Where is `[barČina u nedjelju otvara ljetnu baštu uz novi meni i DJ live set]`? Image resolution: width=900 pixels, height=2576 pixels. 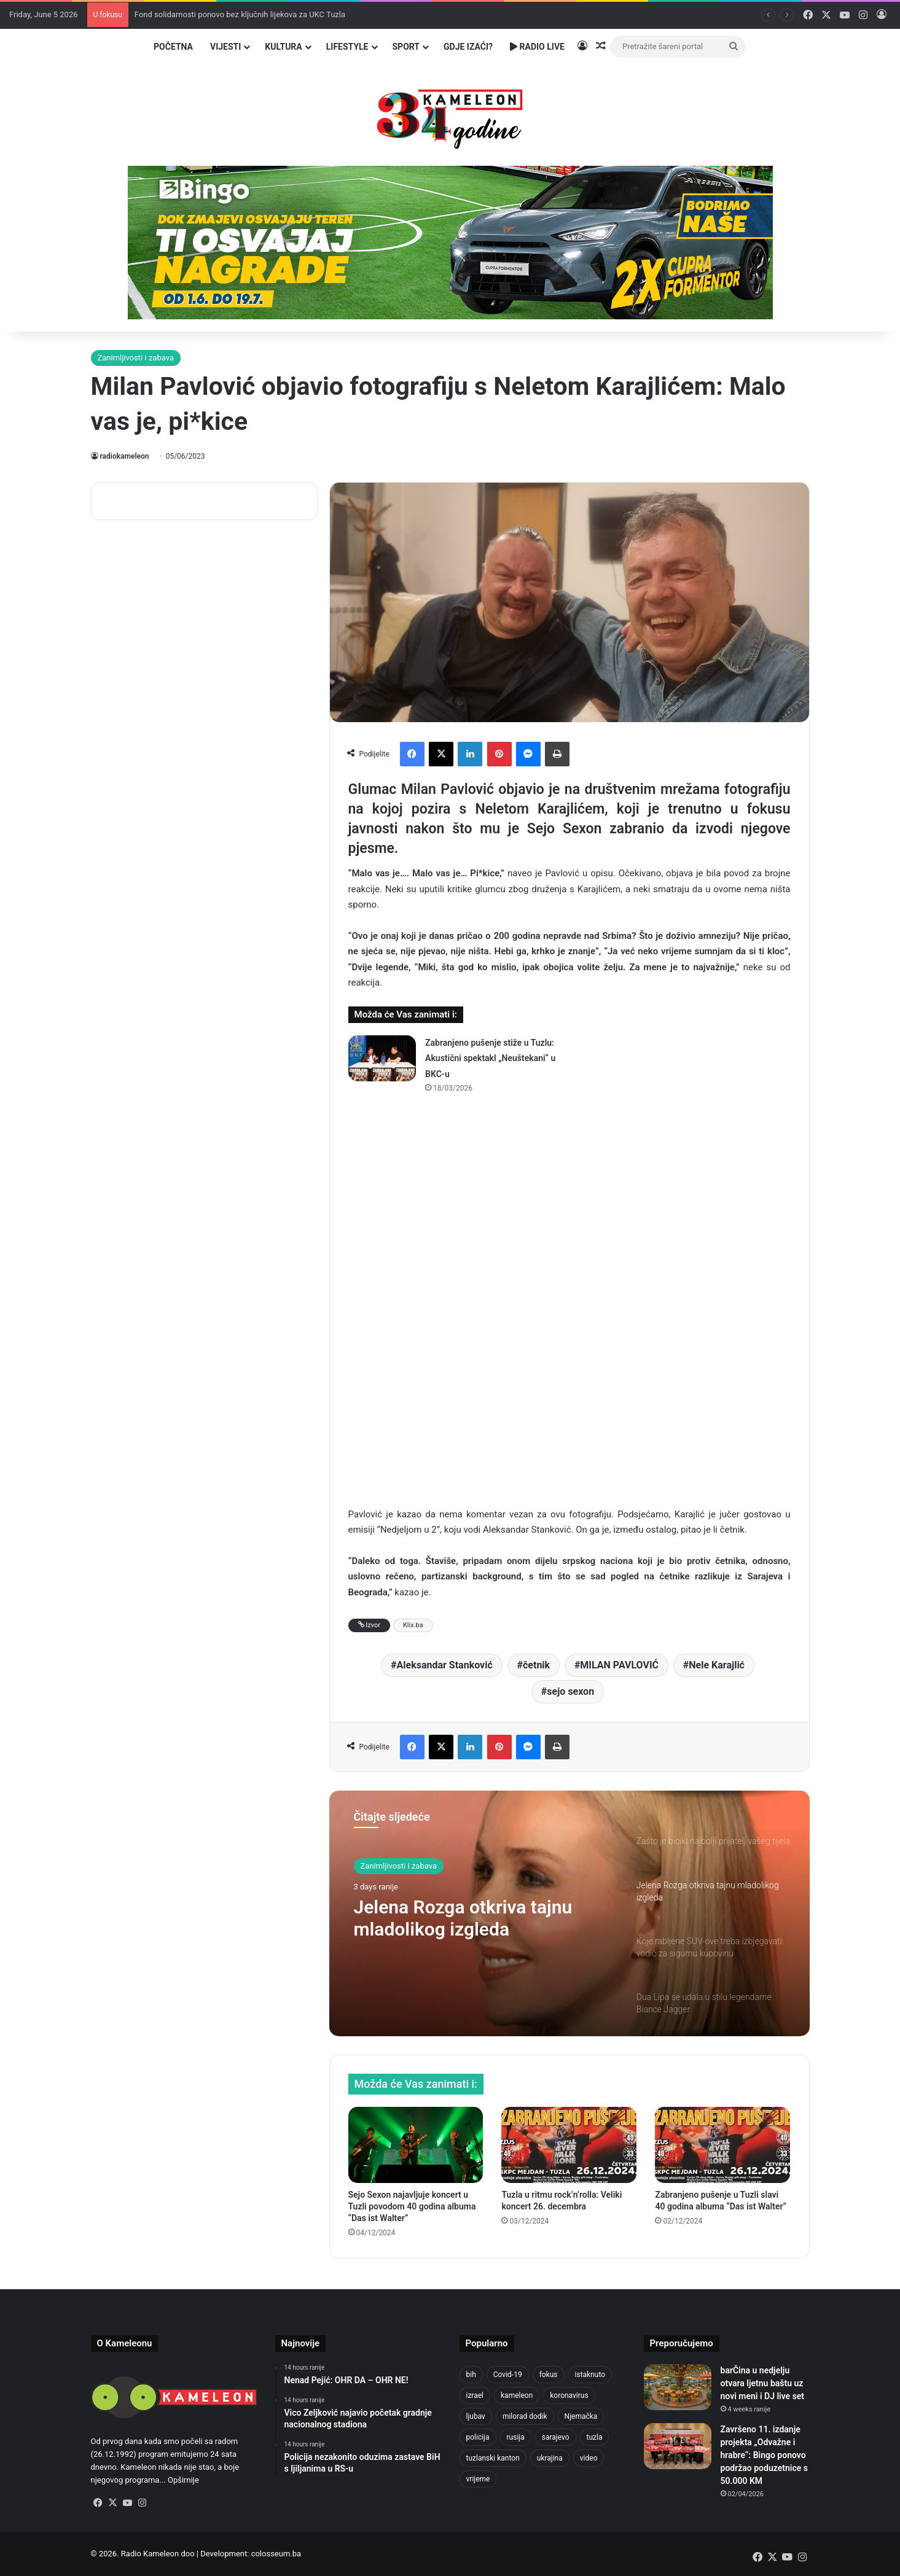 [barČina u nedjelju otvara ljetnu baštu uz novi meni i DJ live set] is located at coordinates (677, 2387).